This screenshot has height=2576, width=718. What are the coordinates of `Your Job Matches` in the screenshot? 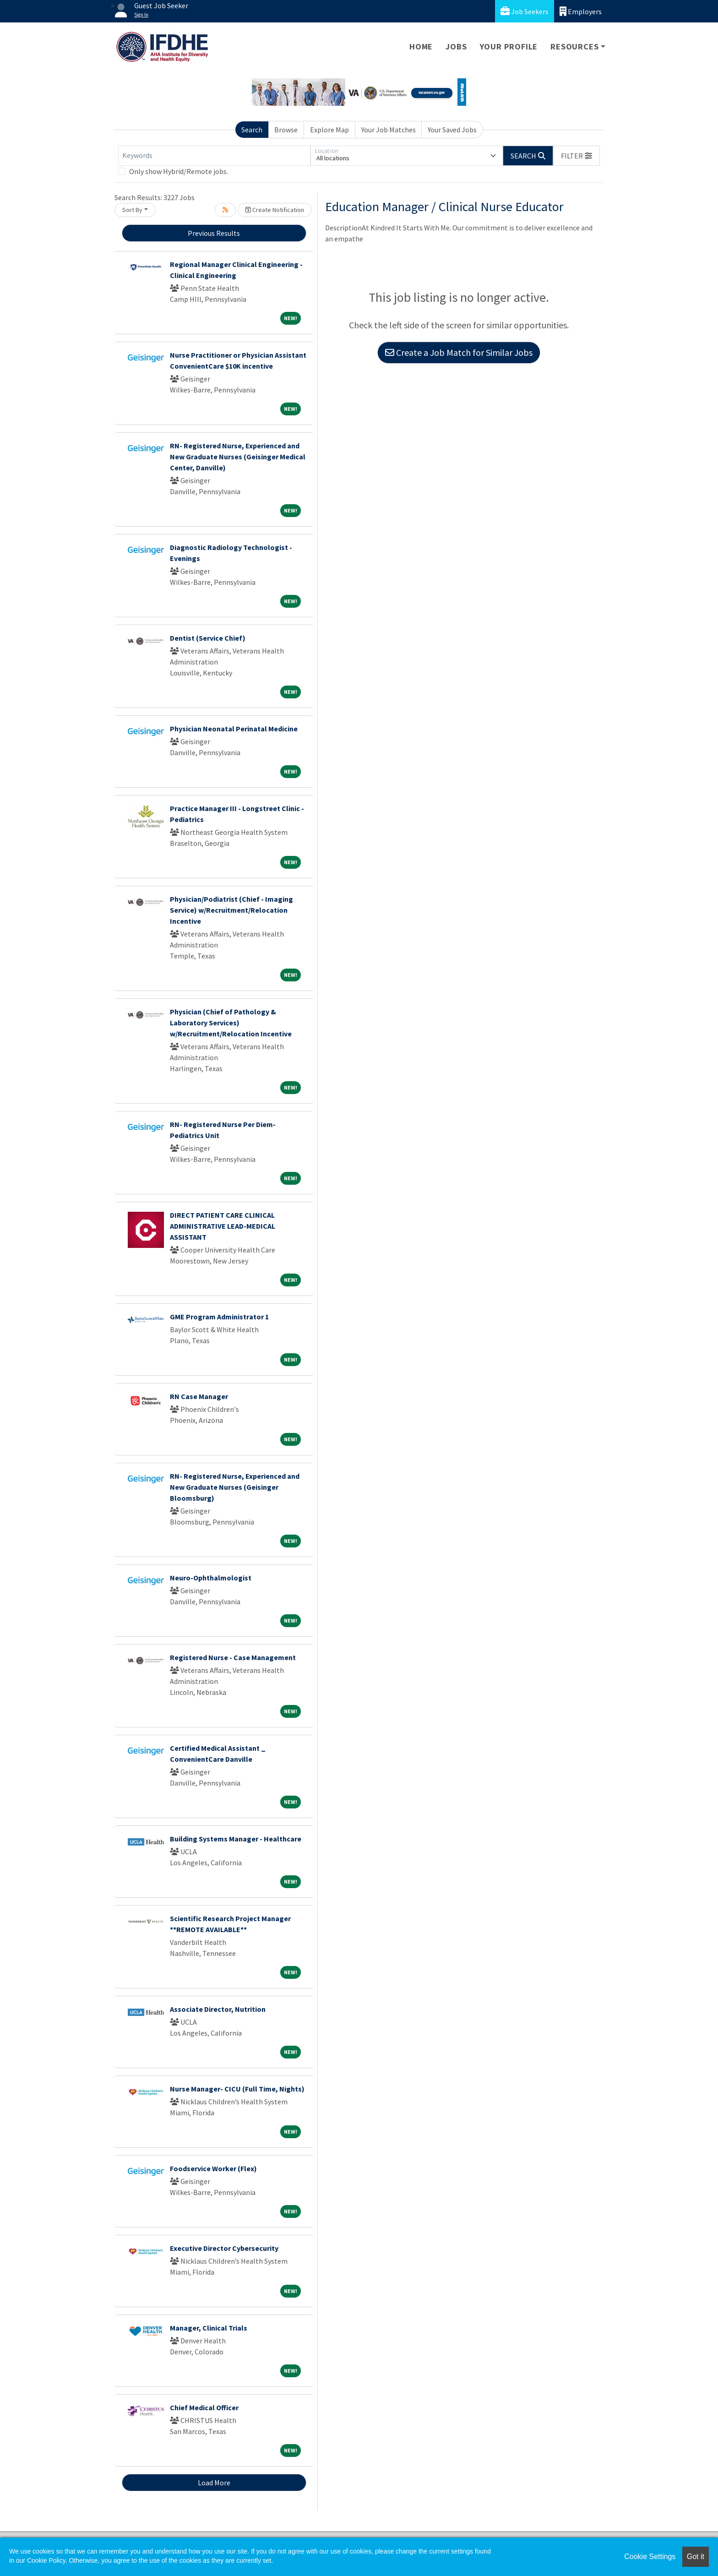 It's located at (388, 129).